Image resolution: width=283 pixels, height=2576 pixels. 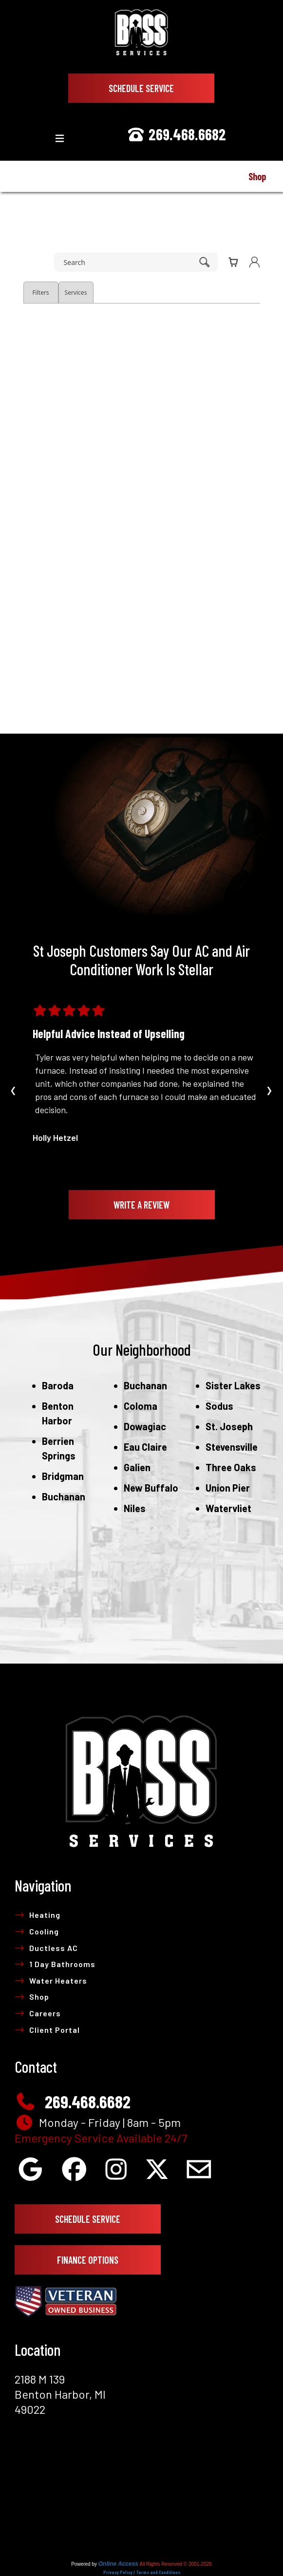 I want to click on Heating, so click(x=37, y=1914).